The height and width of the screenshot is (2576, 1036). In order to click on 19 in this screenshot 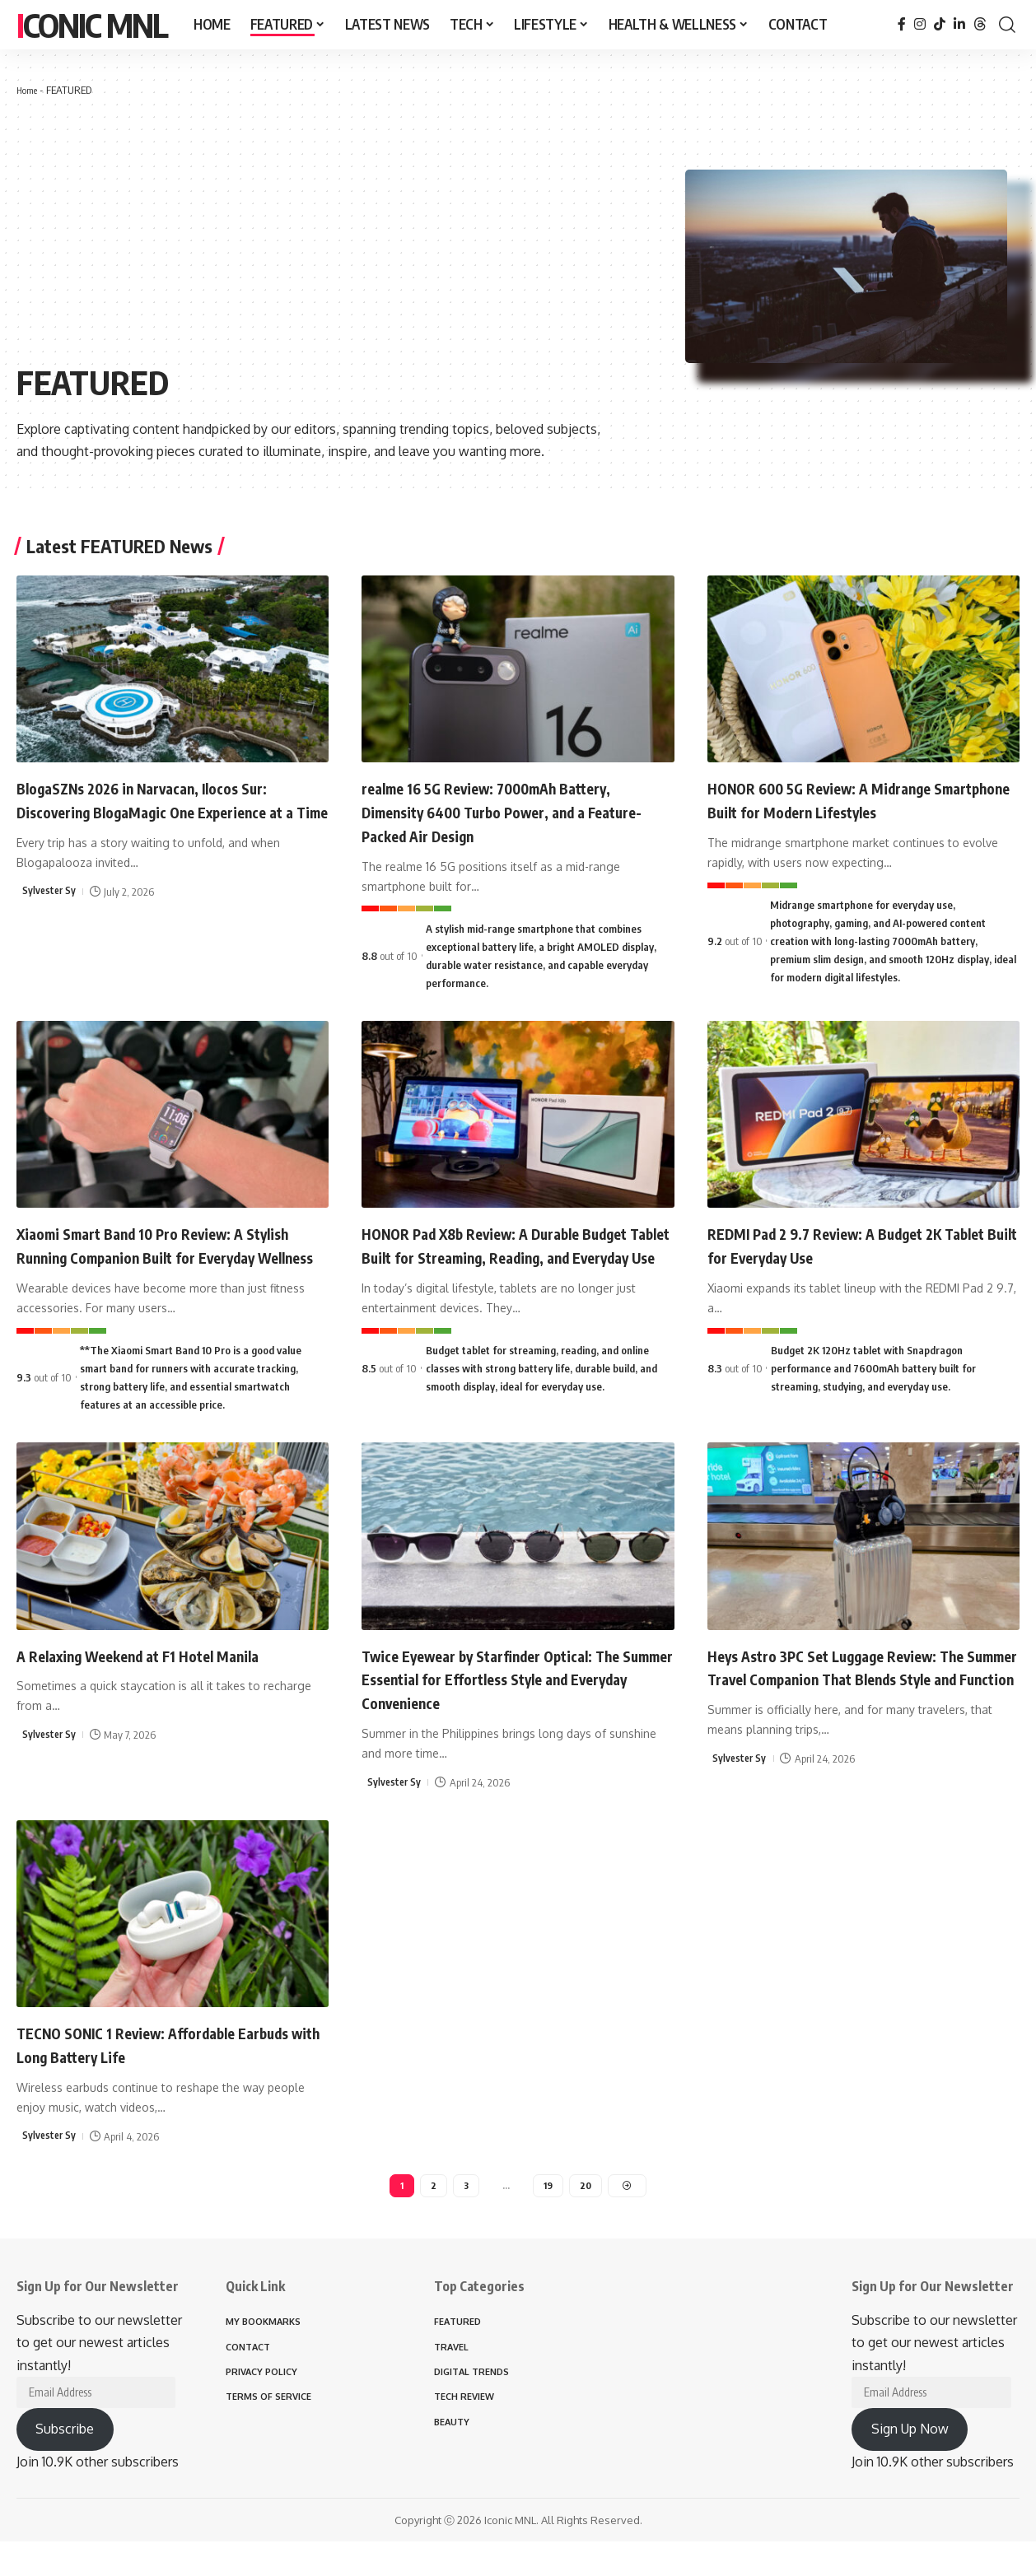, I will do `click(548, 2209)`.